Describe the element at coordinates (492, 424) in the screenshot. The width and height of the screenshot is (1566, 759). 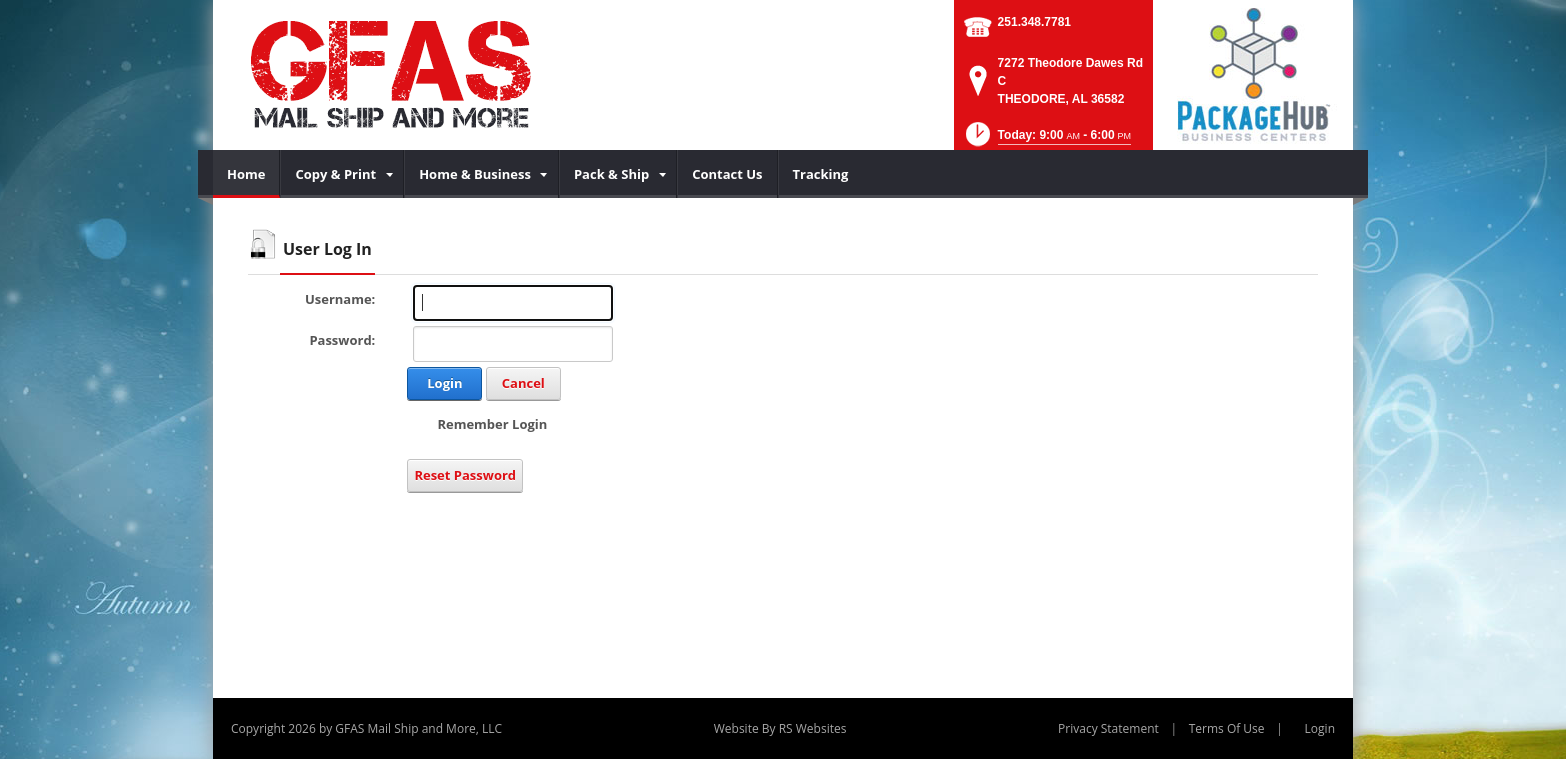
I see `Remember Login` at that location.